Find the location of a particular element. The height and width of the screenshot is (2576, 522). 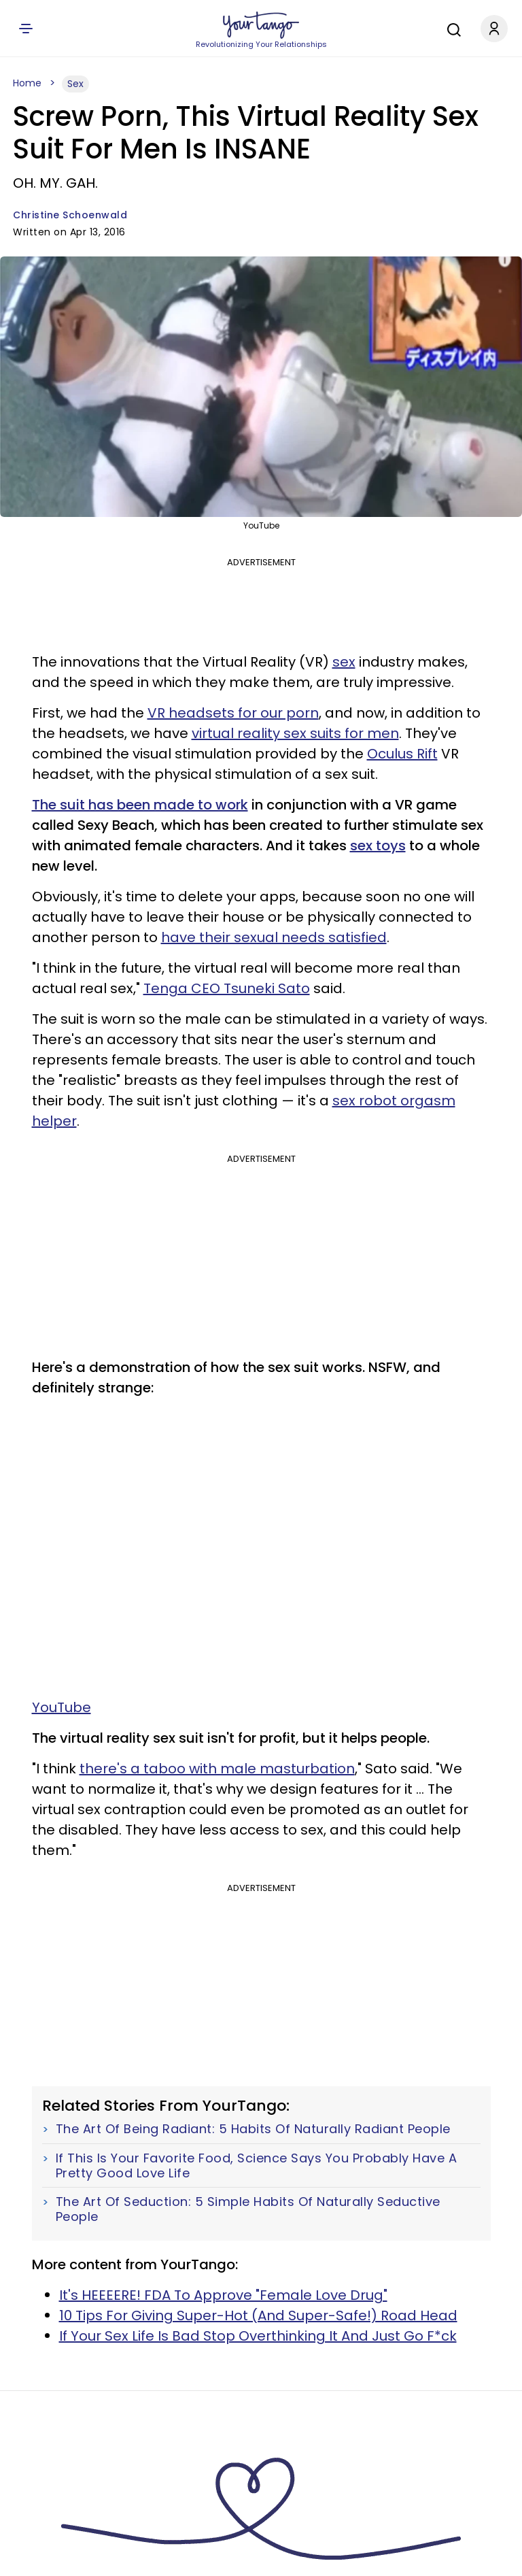

virtual reality sex suits for men is located at coordinates (295, 733).